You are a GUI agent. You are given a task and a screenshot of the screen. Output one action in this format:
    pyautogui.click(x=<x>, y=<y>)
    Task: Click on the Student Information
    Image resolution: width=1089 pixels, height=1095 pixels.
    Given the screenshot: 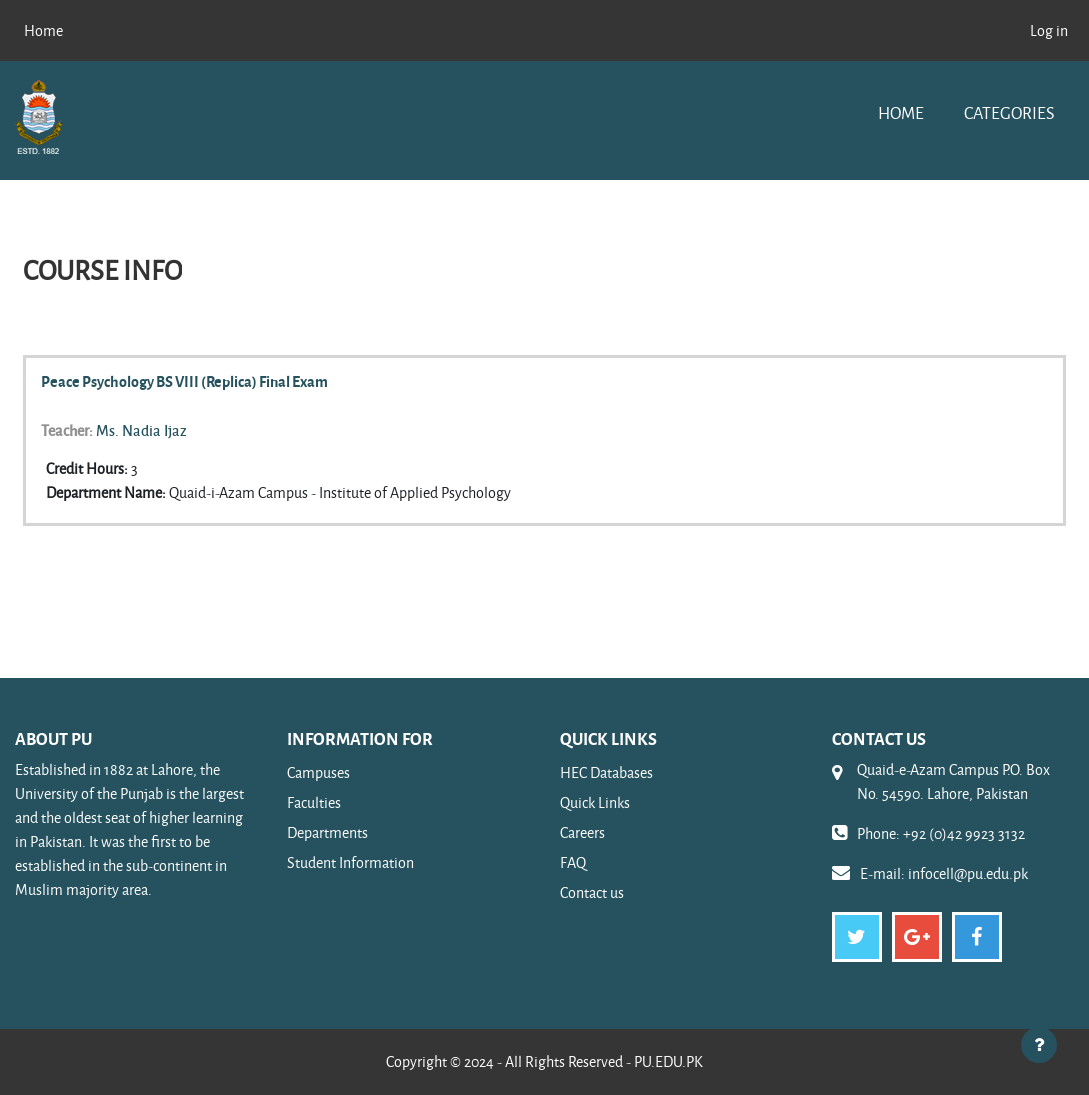 What is the action you would take?
    pyautogui.click(x=350, y=862)
    